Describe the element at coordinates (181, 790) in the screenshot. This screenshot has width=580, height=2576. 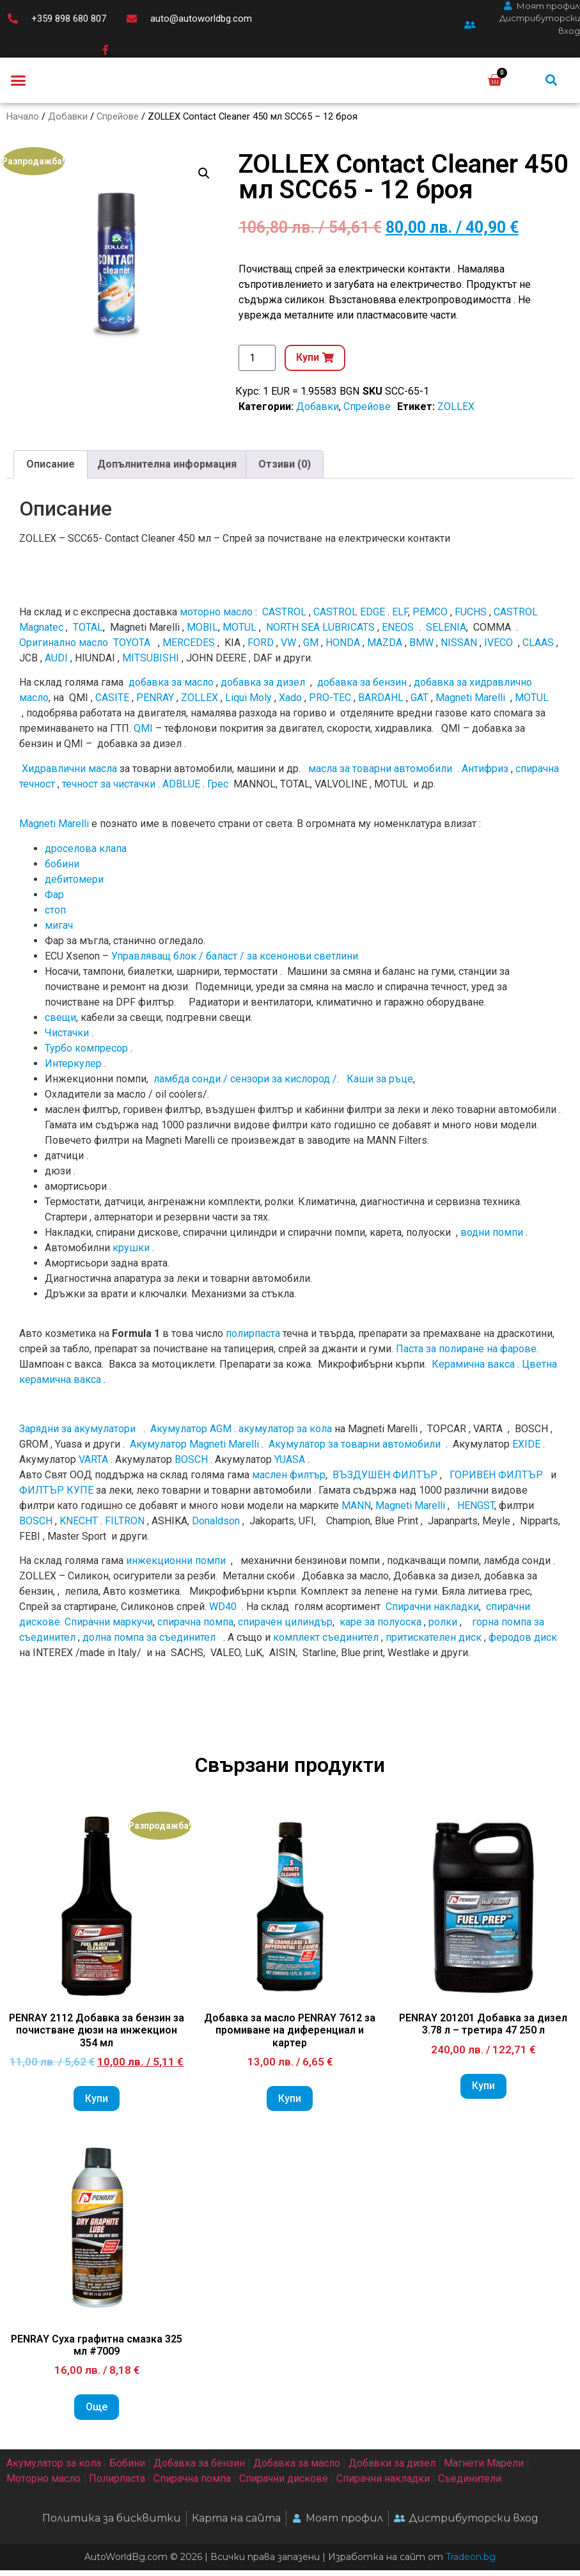
I see `ADBLUE` at that location.